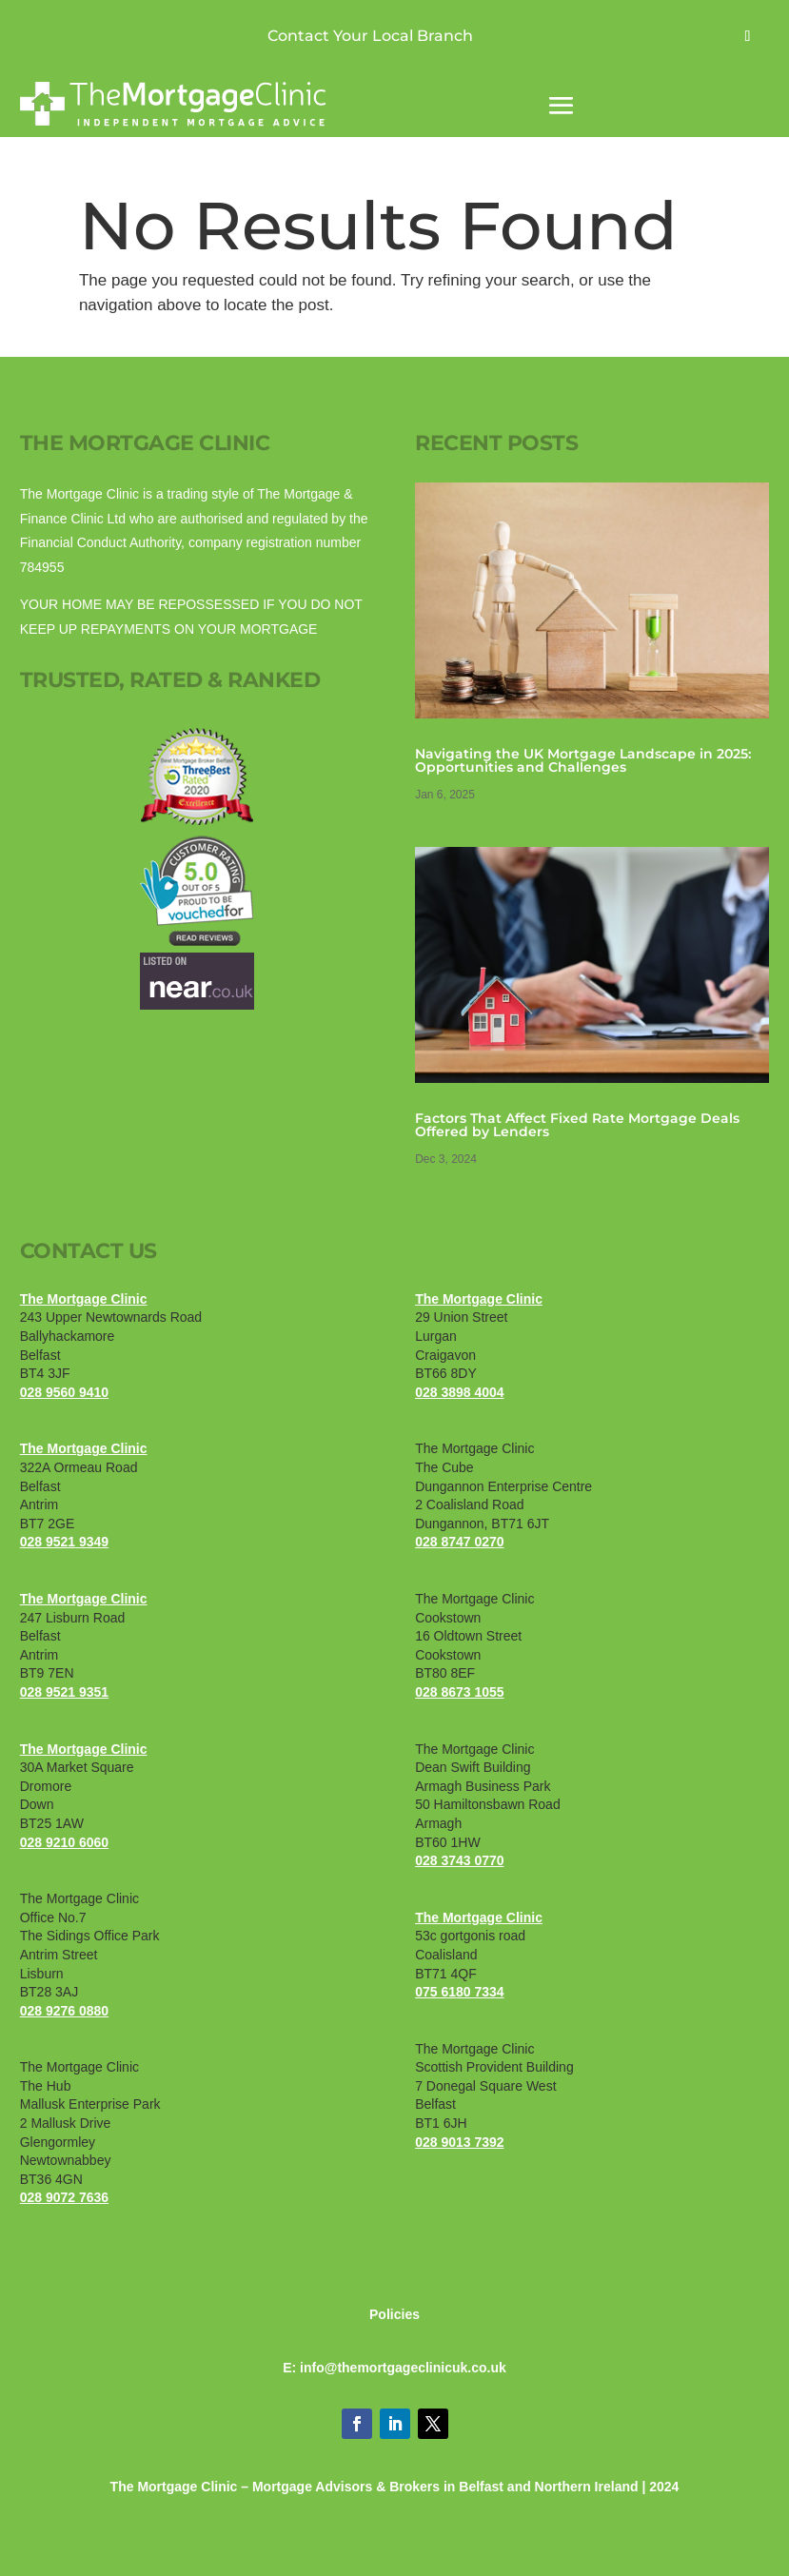 The width and height of the screenshot is (789, 2576). What do you see at coordinates (459, 1392) in the screenshot?
I see `028 3898 4004` at bounding box center [459, 1392].